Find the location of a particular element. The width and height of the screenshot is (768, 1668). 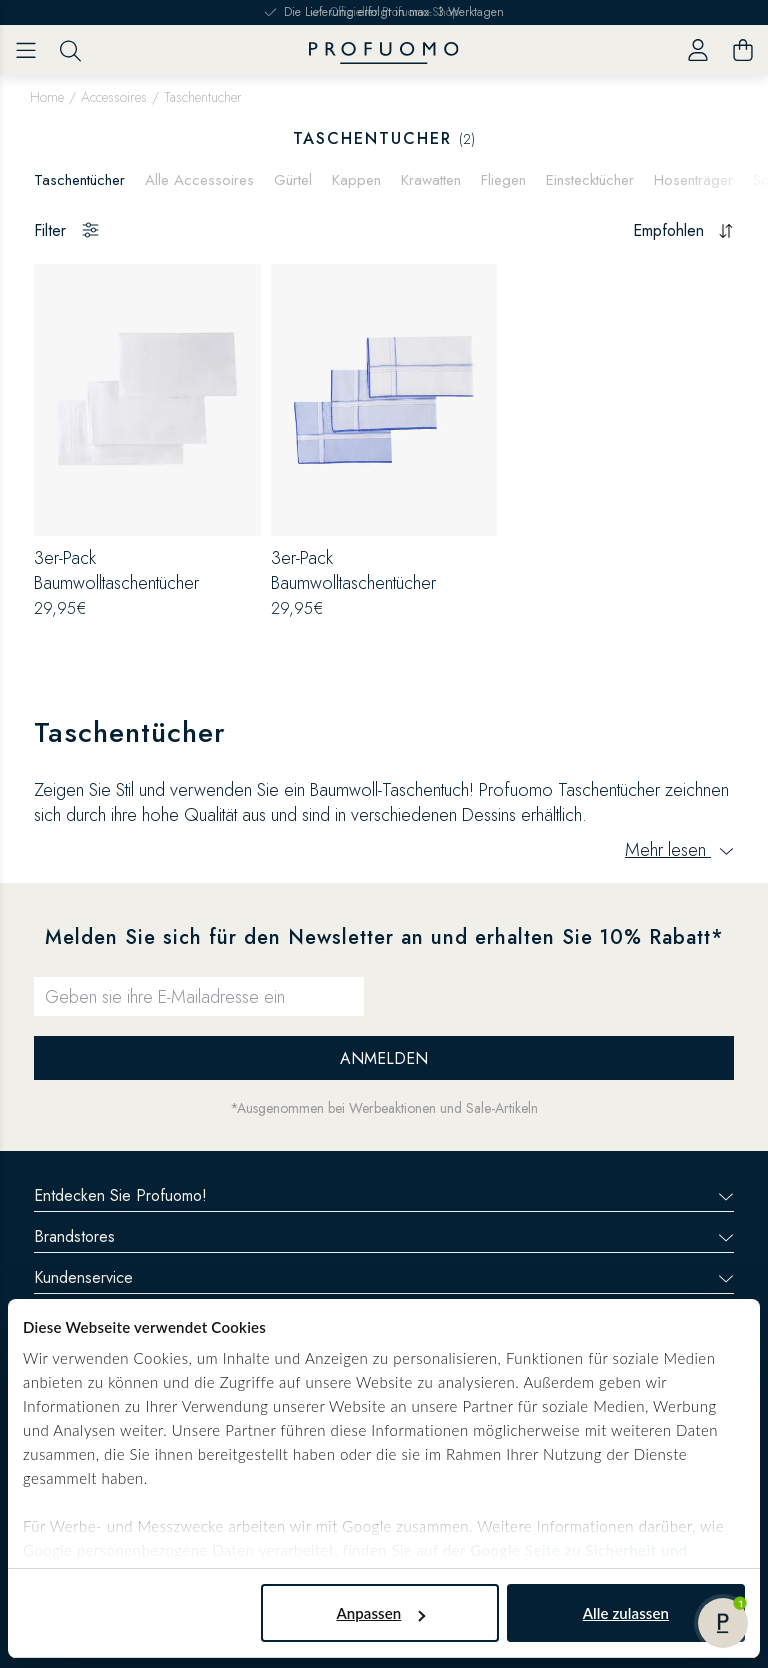

Einstecktücher is located at coordinates (590, 180).